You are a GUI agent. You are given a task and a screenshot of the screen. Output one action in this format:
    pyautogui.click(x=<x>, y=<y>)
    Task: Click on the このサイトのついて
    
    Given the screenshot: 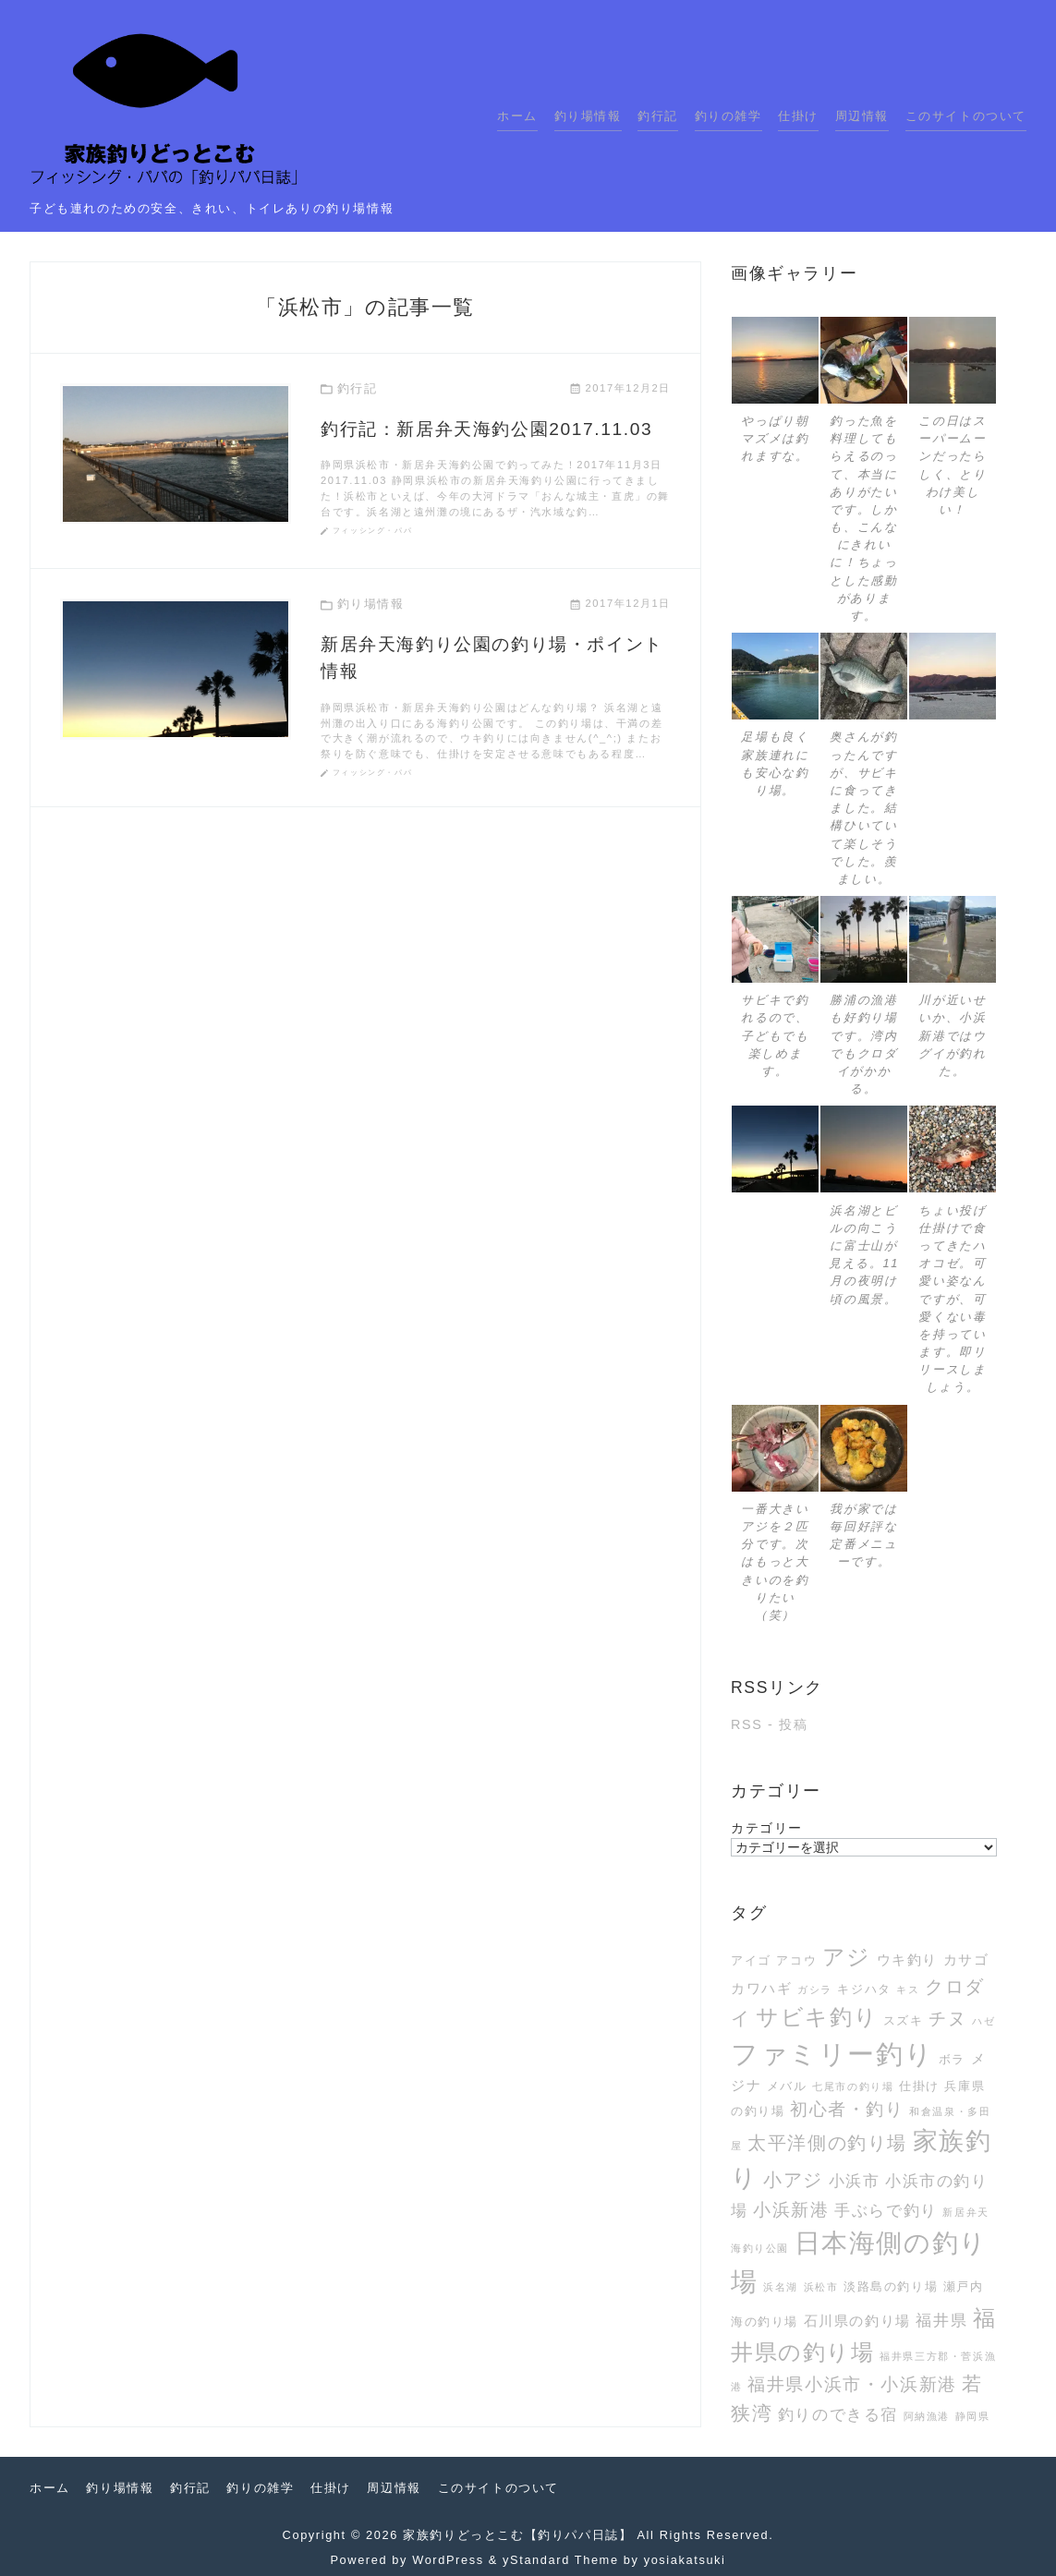 What is the action you would take?
    pyautogui.click(x=965, y=116)
    